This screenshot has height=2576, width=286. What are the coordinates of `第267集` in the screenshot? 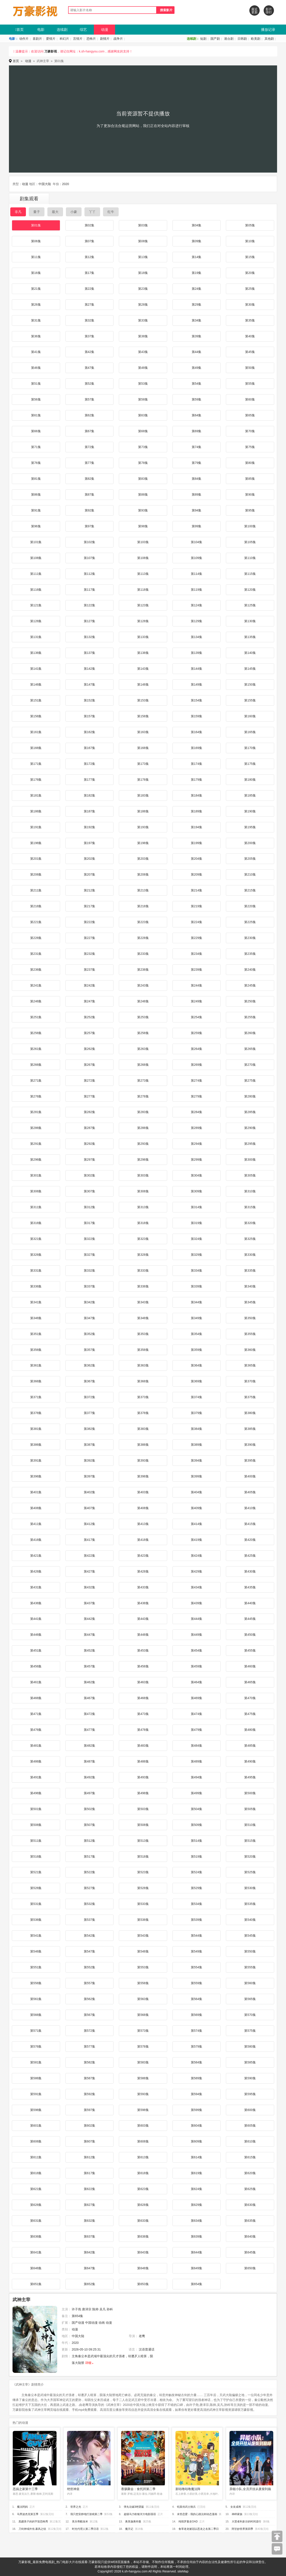 It's located at (89, 1064).